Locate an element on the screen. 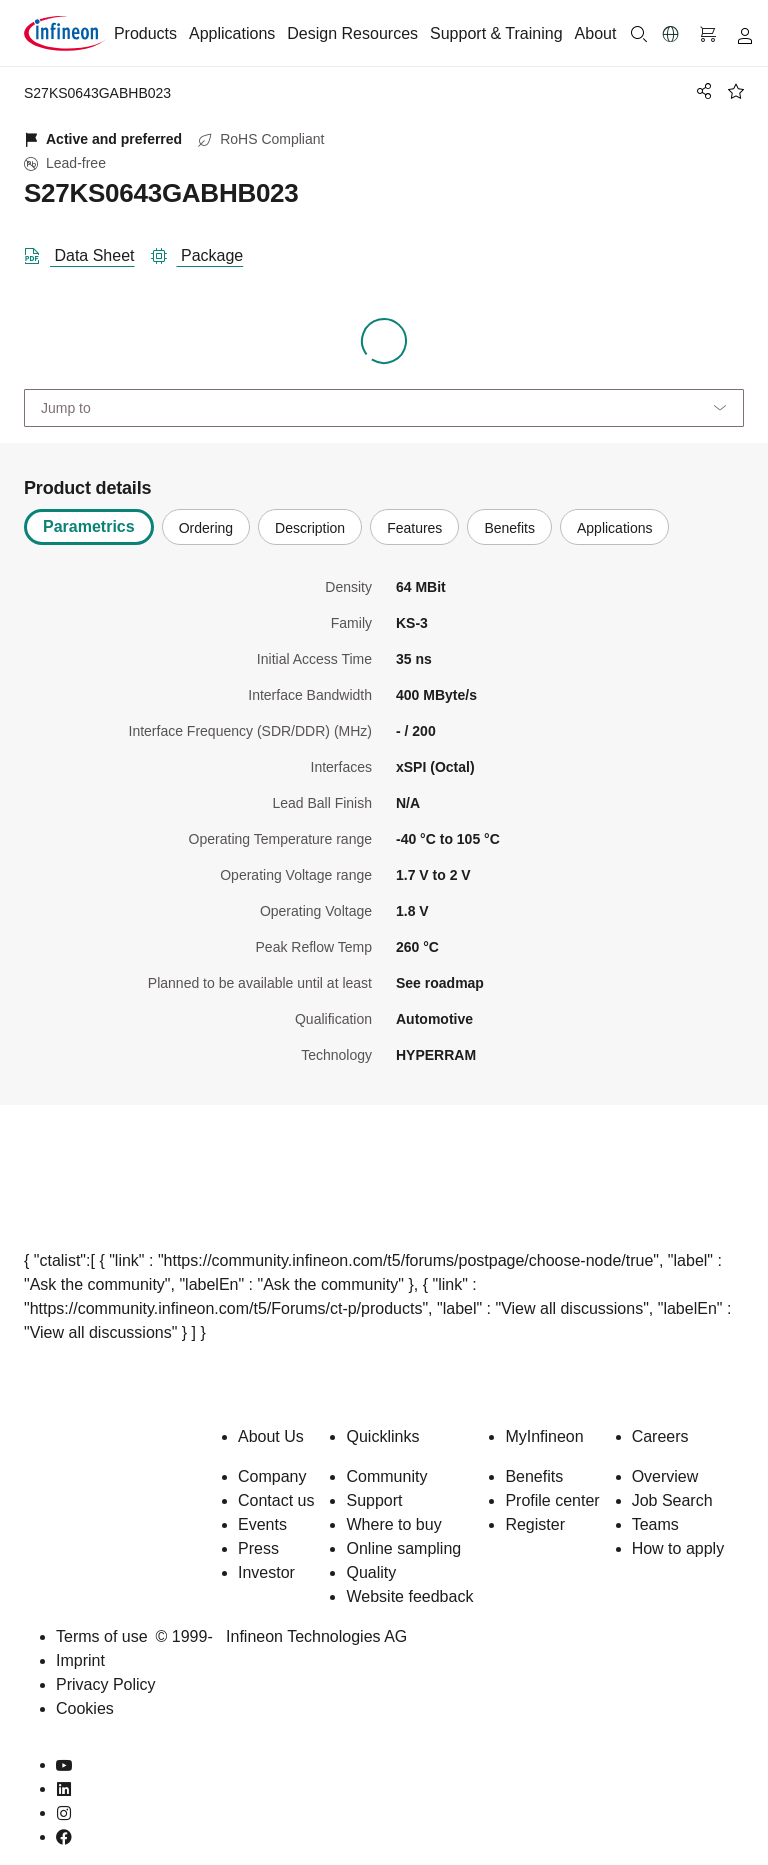  Contact us is located at coordinates (276, 1500).